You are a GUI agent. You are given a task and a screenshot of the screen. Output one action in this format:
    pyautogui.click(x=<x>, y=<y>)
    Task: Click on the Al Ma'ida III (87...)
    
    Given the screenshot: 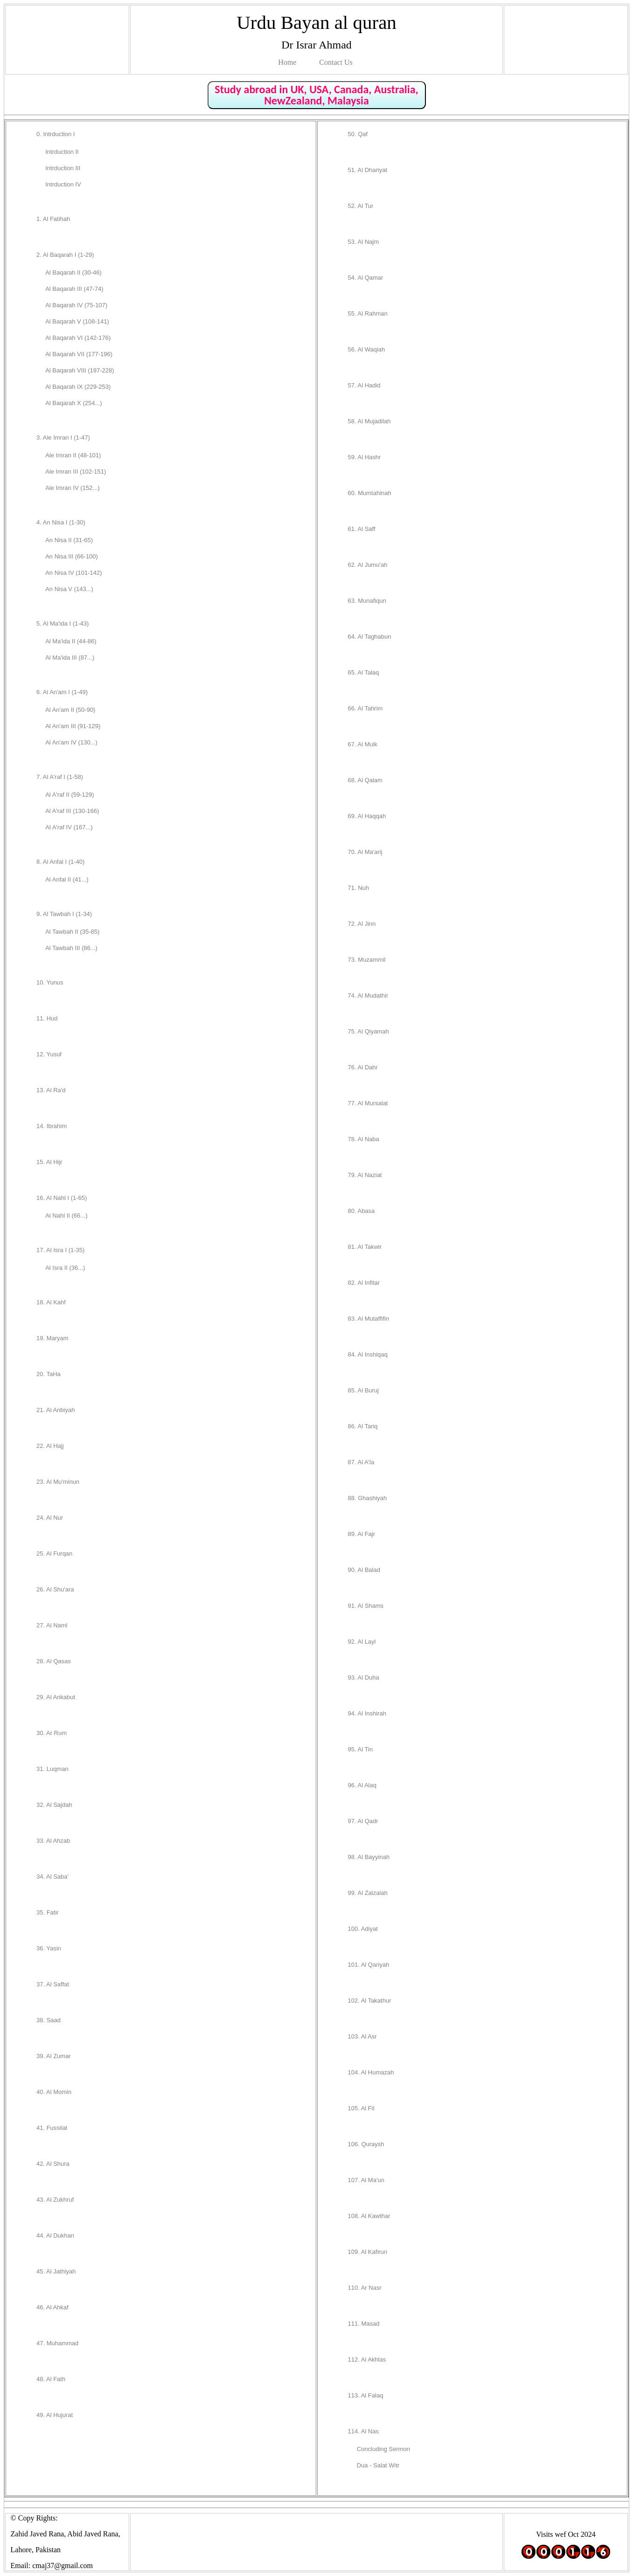 What is the action you would take?
    pyautogui.click(x=69, y=657)
    